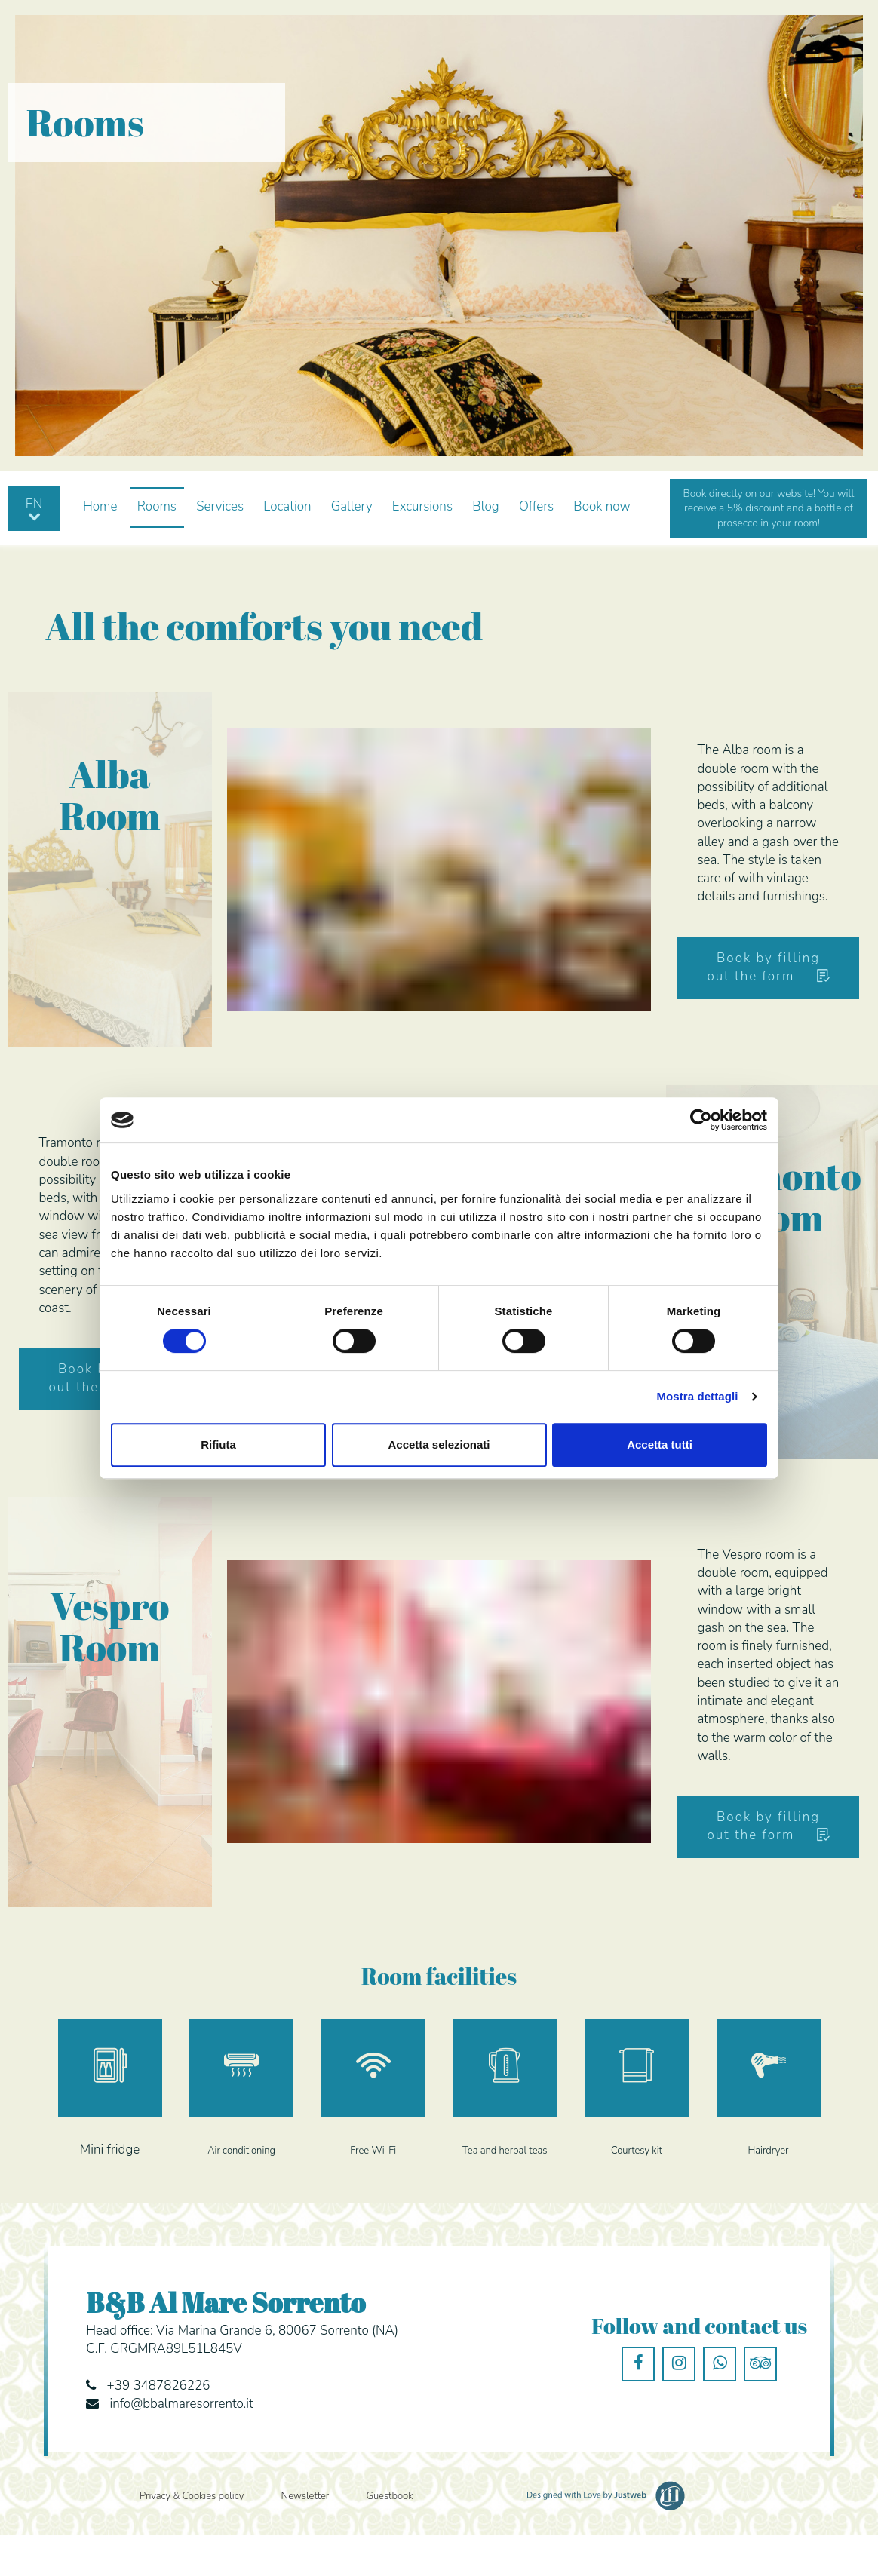 The image size is (878, 2576). What do you see at coordinates (181, 2403) in the screenshot?
I see `info@bbalmaresorrento.it` at bounding box center [181, 2403].